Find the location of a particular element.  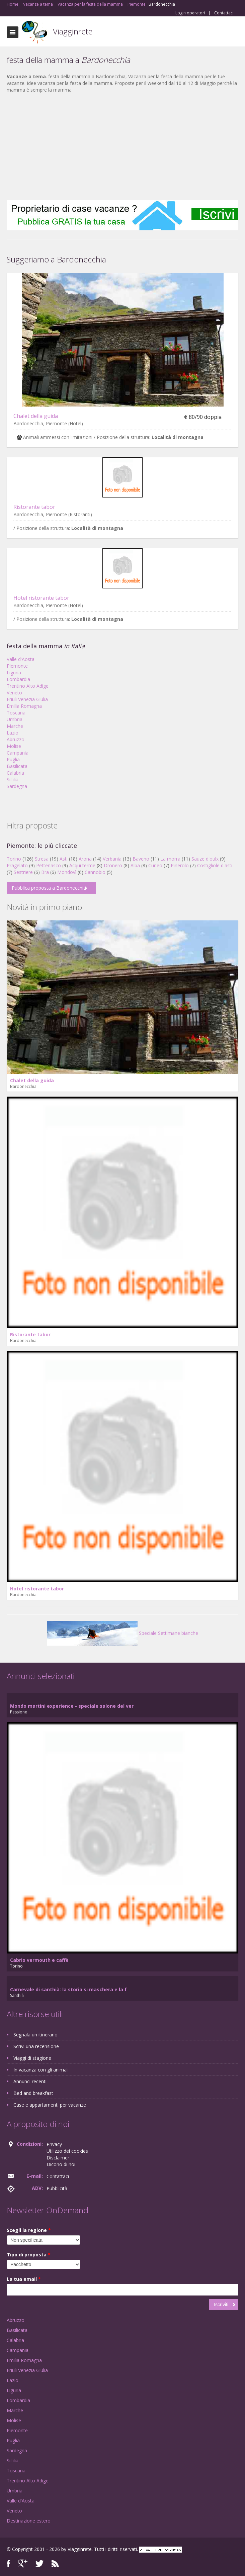

Puglia is located at coordinates (13, 759).